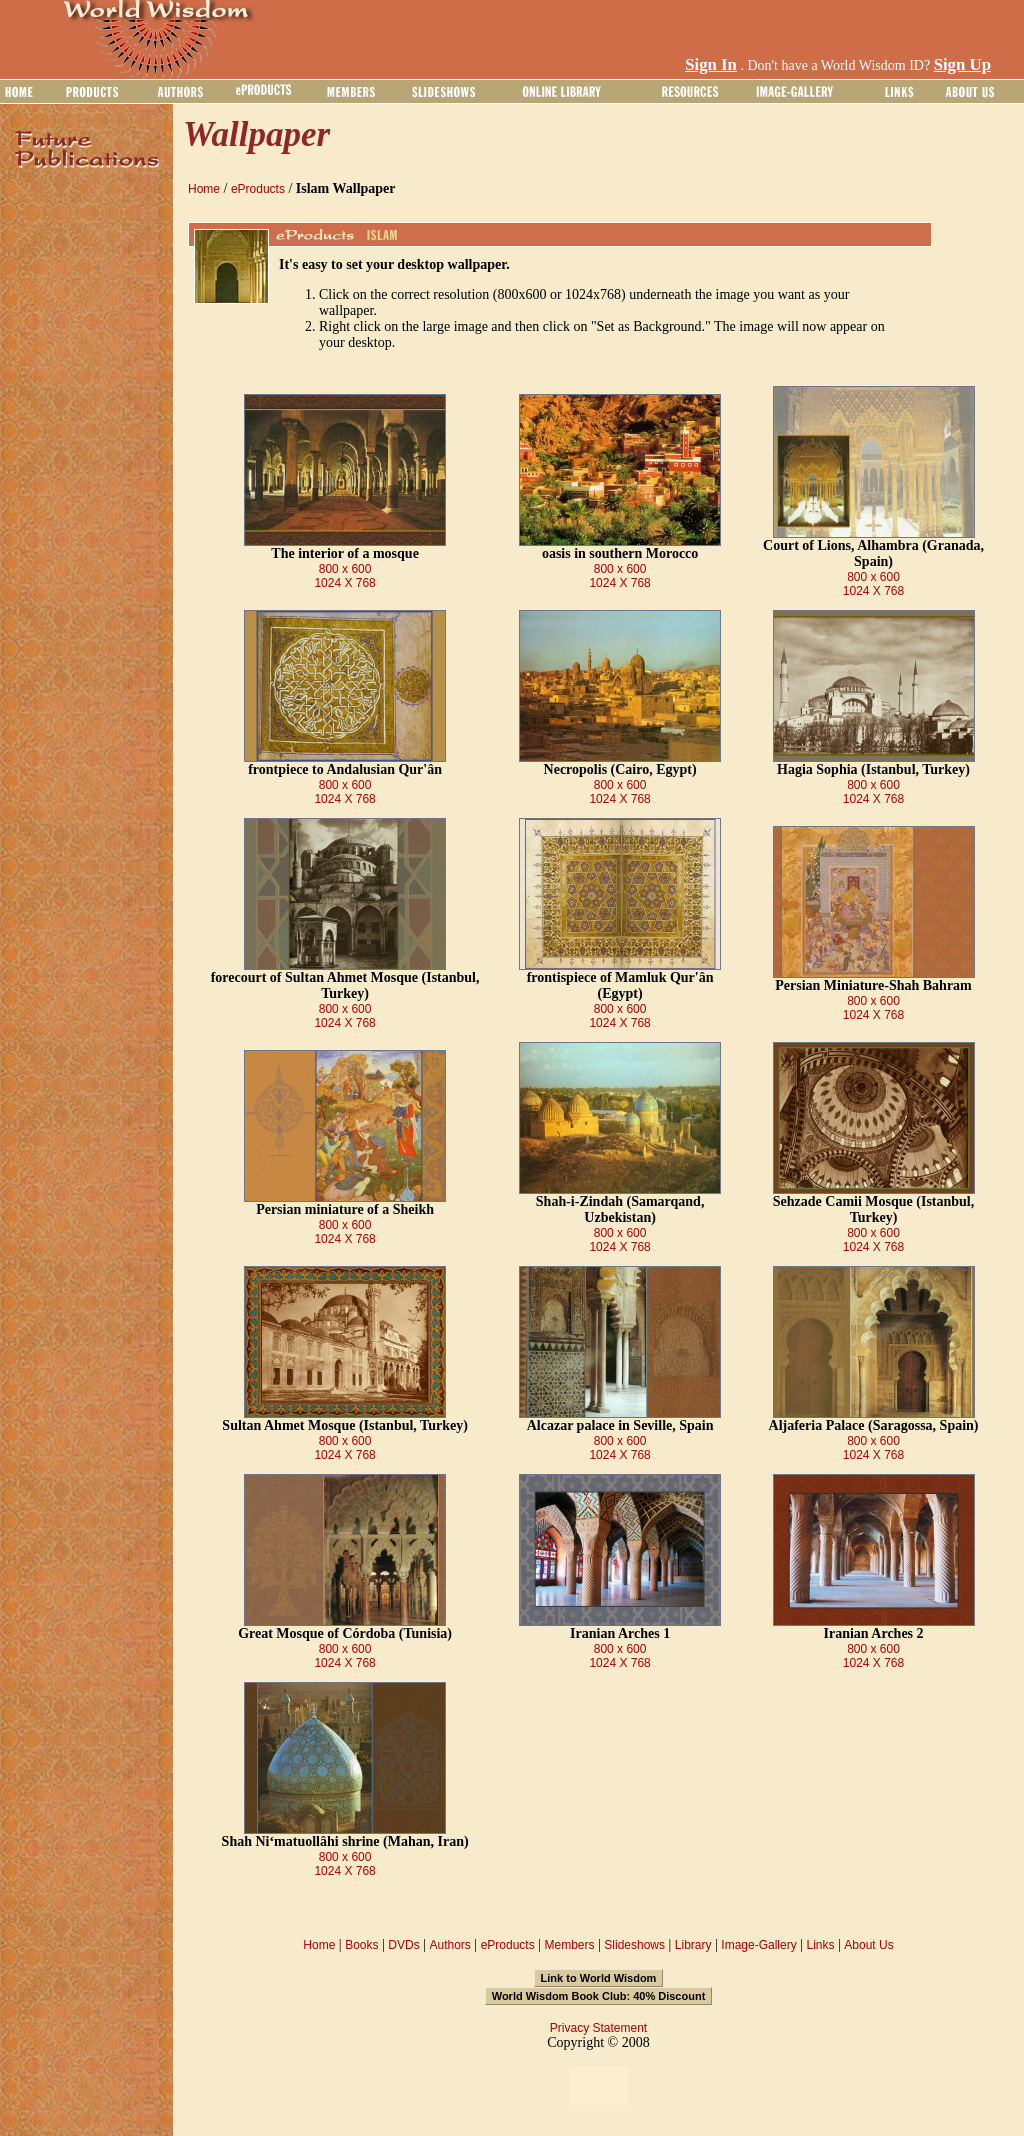 The image size is (1024, 2136). What do you see at coordinates (962, 64) in the screenshot?
I see `Sign Up` at bounding box center [962, 64].